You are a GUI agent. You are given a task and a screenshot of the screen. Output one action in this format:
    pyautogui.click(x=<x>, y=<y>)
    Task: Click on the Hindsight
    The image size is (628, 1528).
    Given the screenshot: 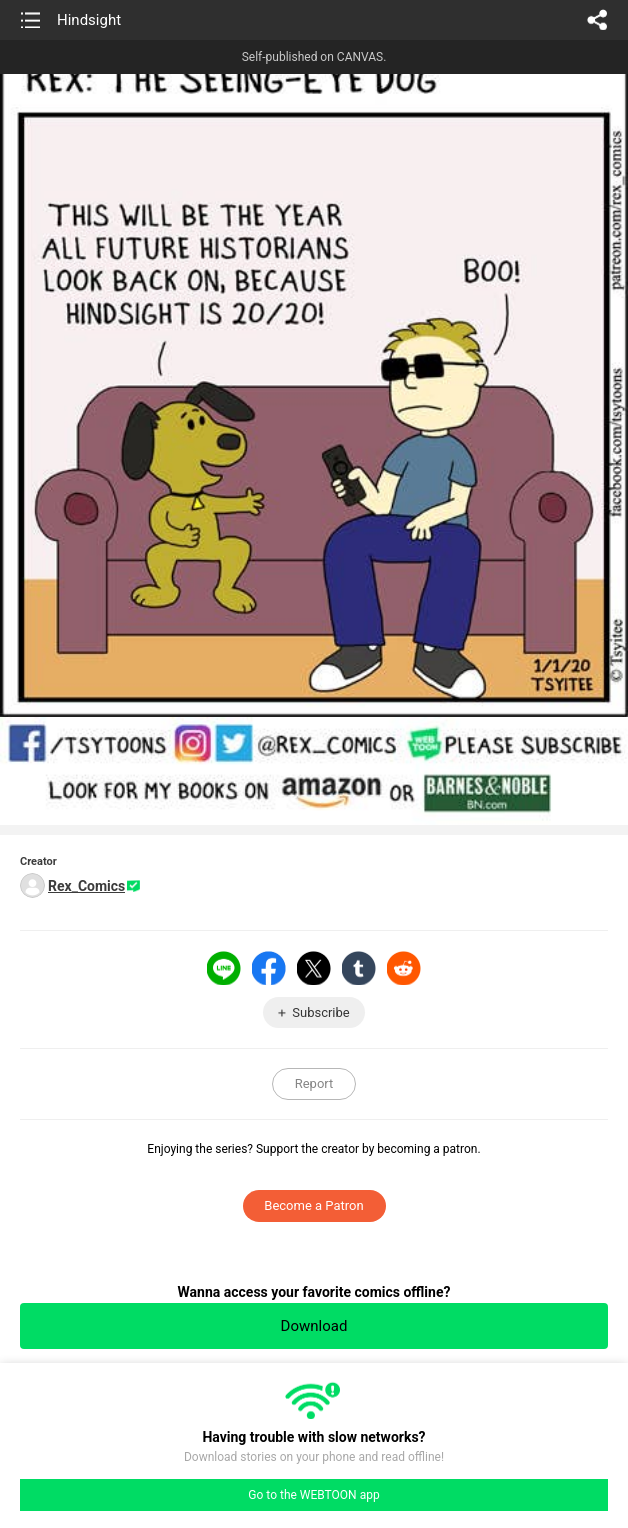 What is the action you would take?
    pyautogui.click(x=89, y=20)
    